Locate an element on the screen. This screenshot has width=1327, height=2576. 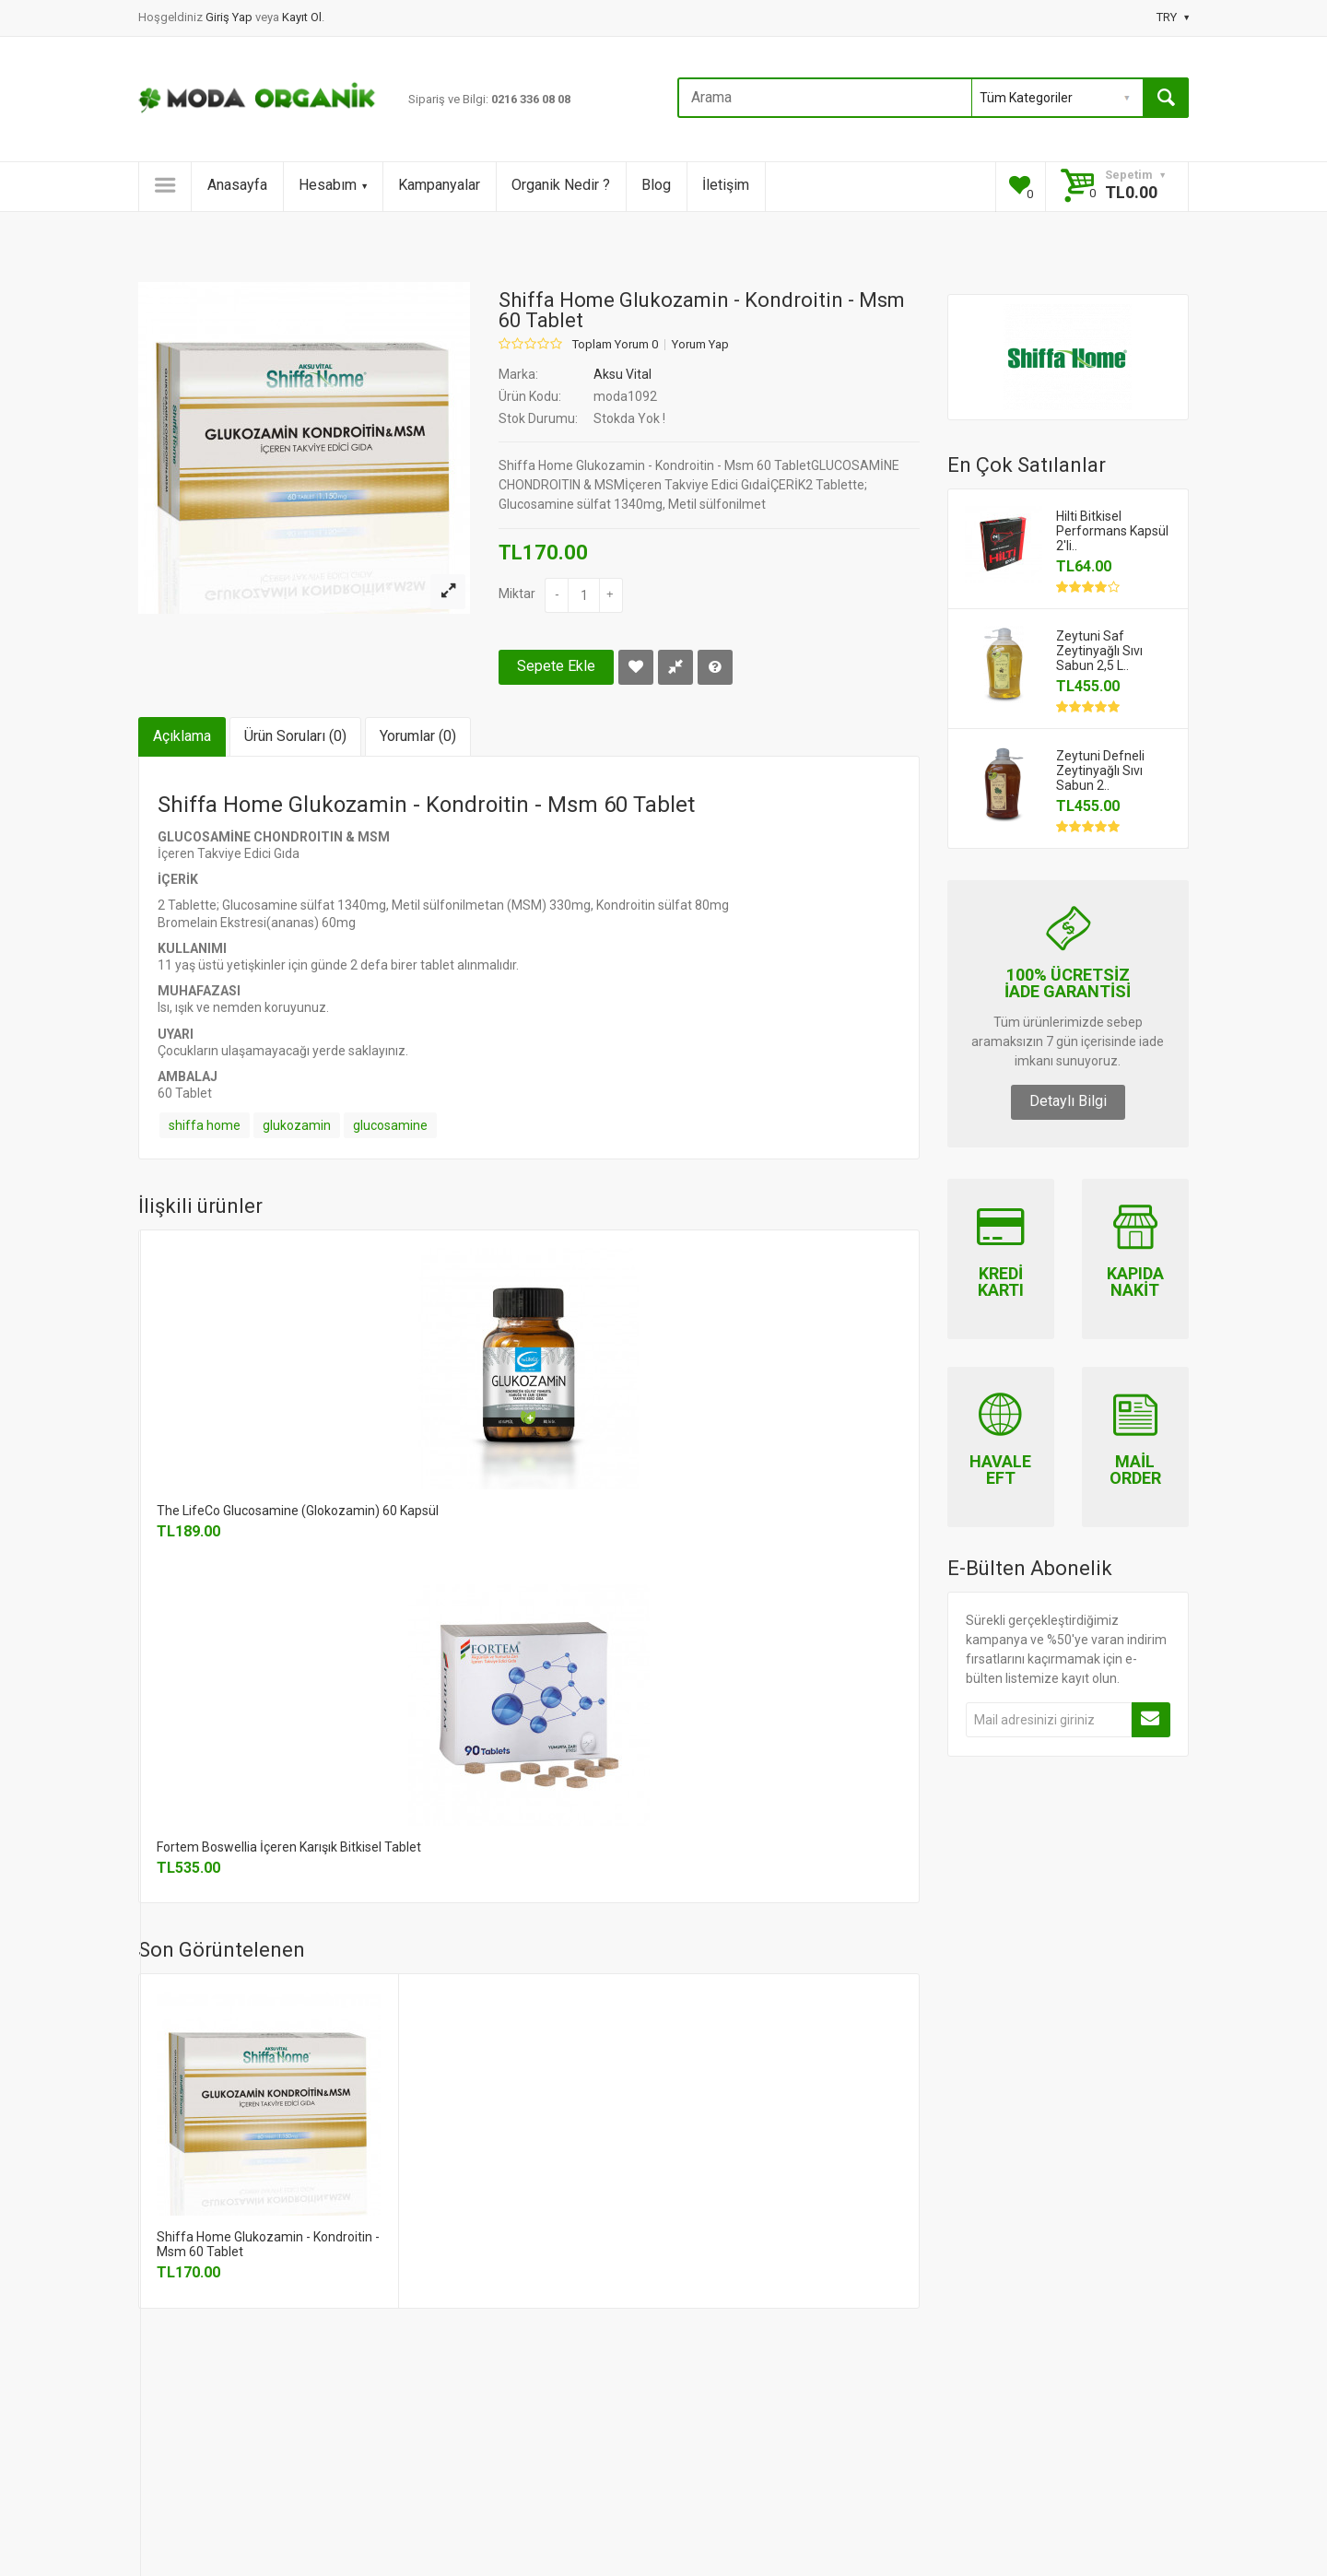
Aksu Vital is located at coordinates (622, 374).